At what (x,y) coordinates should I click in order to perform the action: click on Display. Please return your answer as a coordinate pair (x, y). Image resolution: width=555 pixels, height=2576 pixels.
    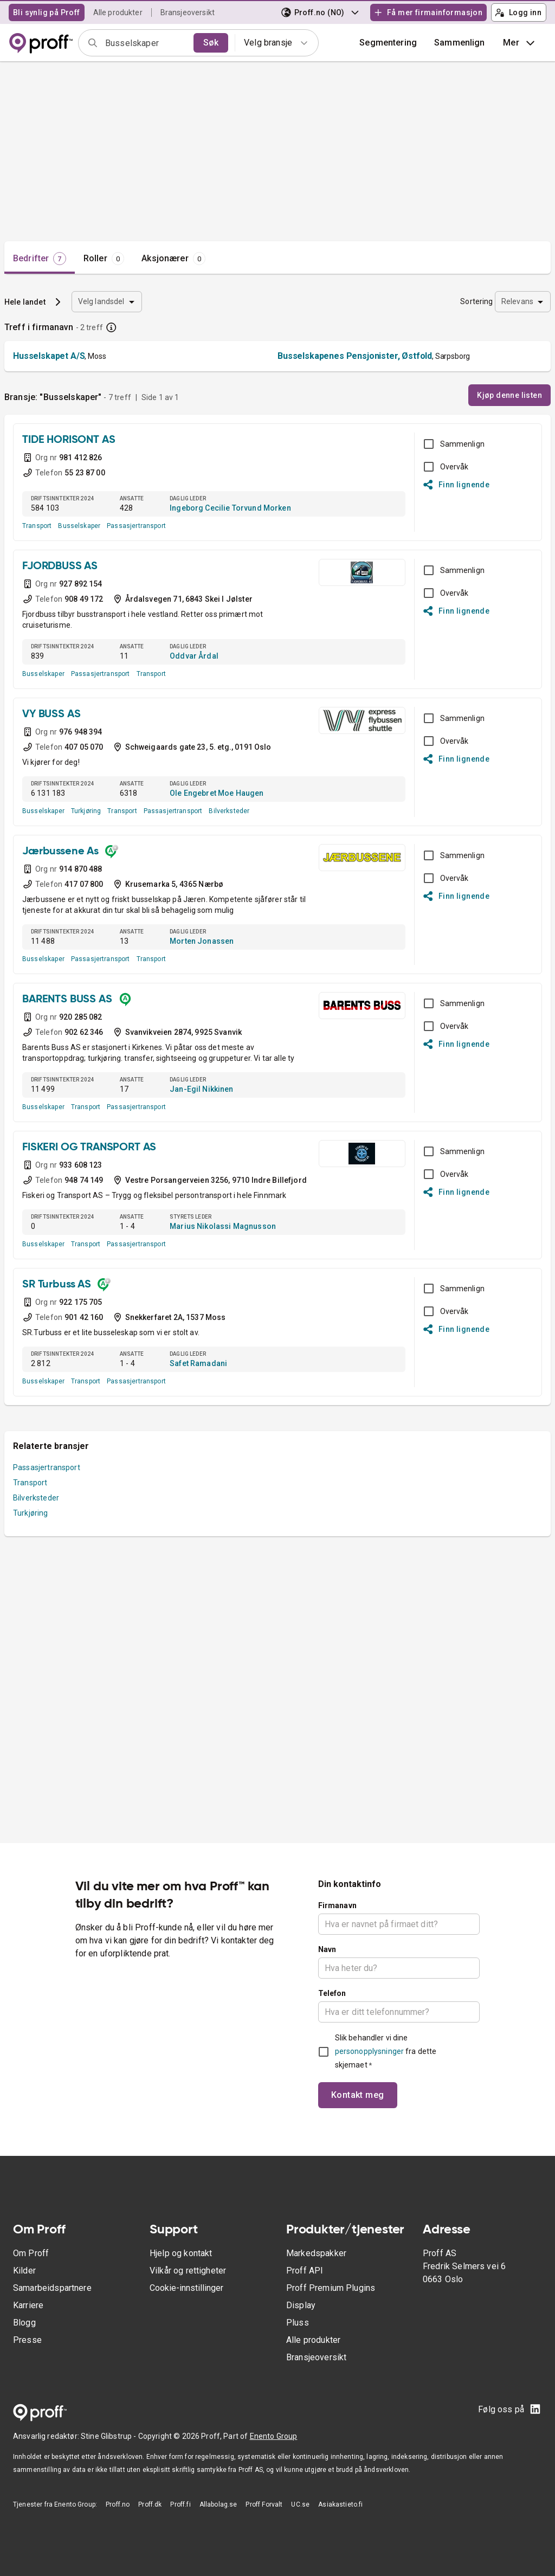
    Looking at the image, I should click on (300, 2305).